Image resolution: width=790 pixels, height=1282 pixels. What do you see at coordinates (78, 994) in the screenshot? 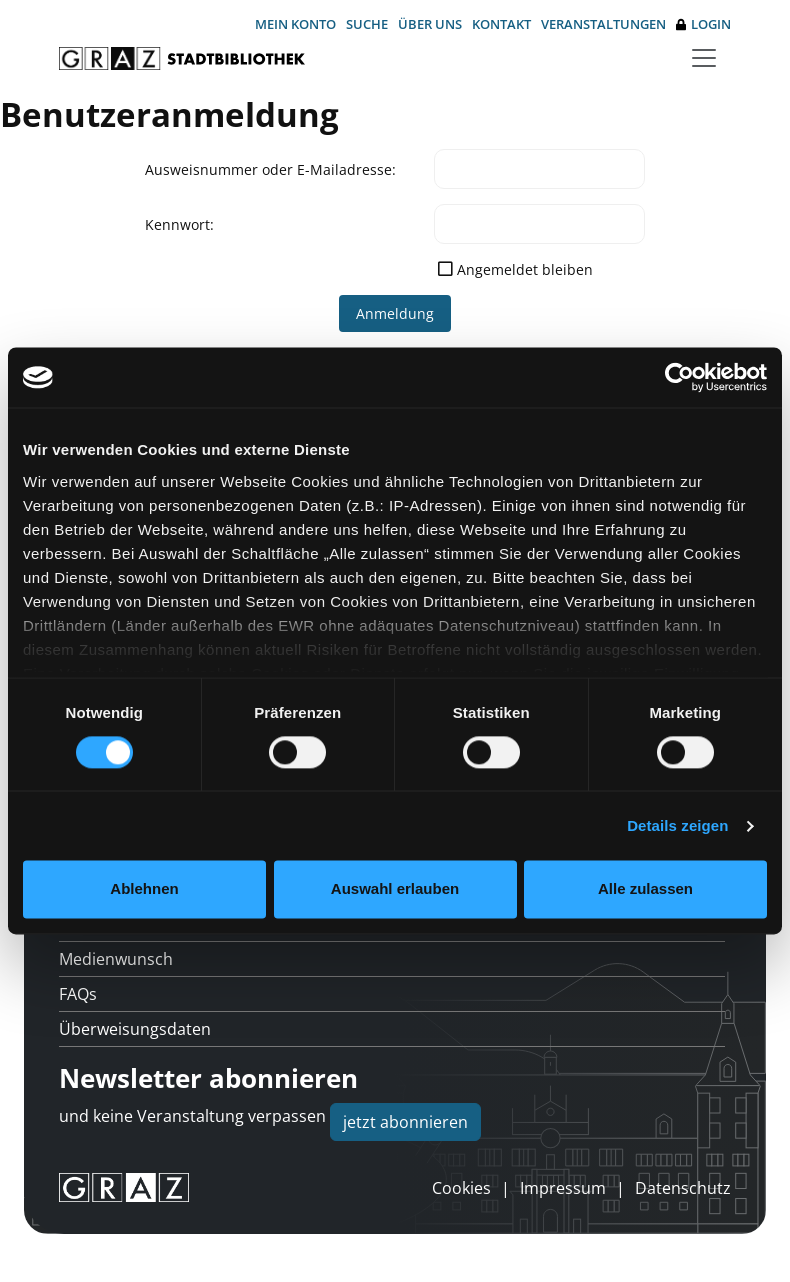
I see `FAQs` at bounding box center [78, 994].